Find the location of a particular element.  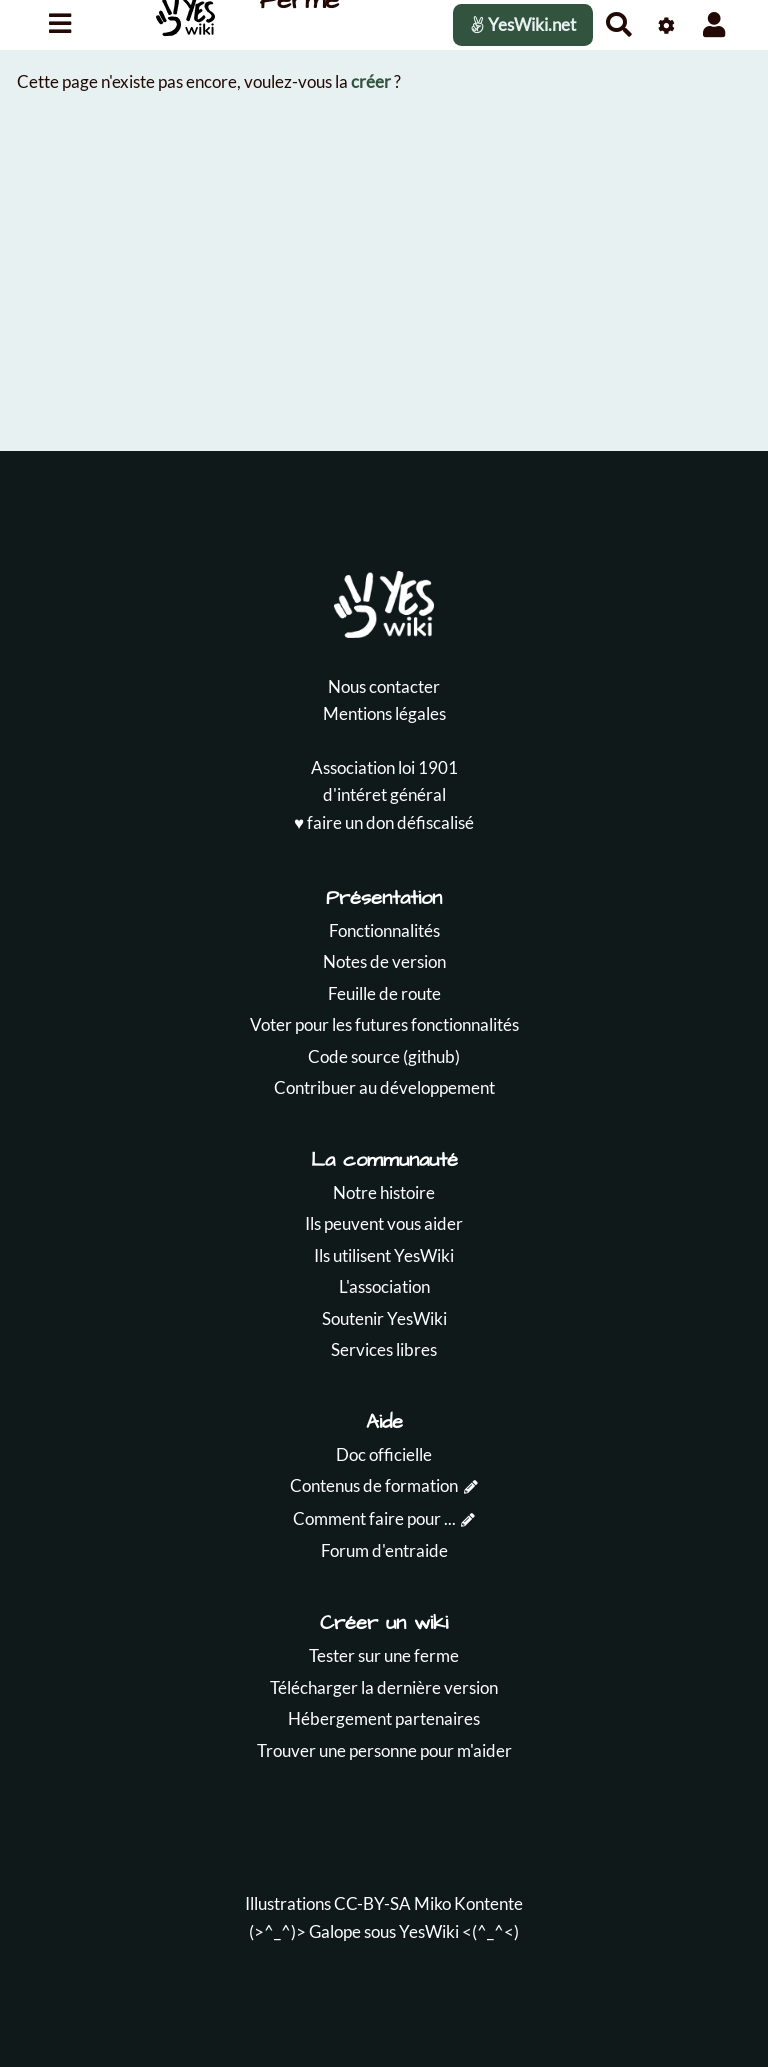

Contenus de formation is located at coordinates (374, 1485).